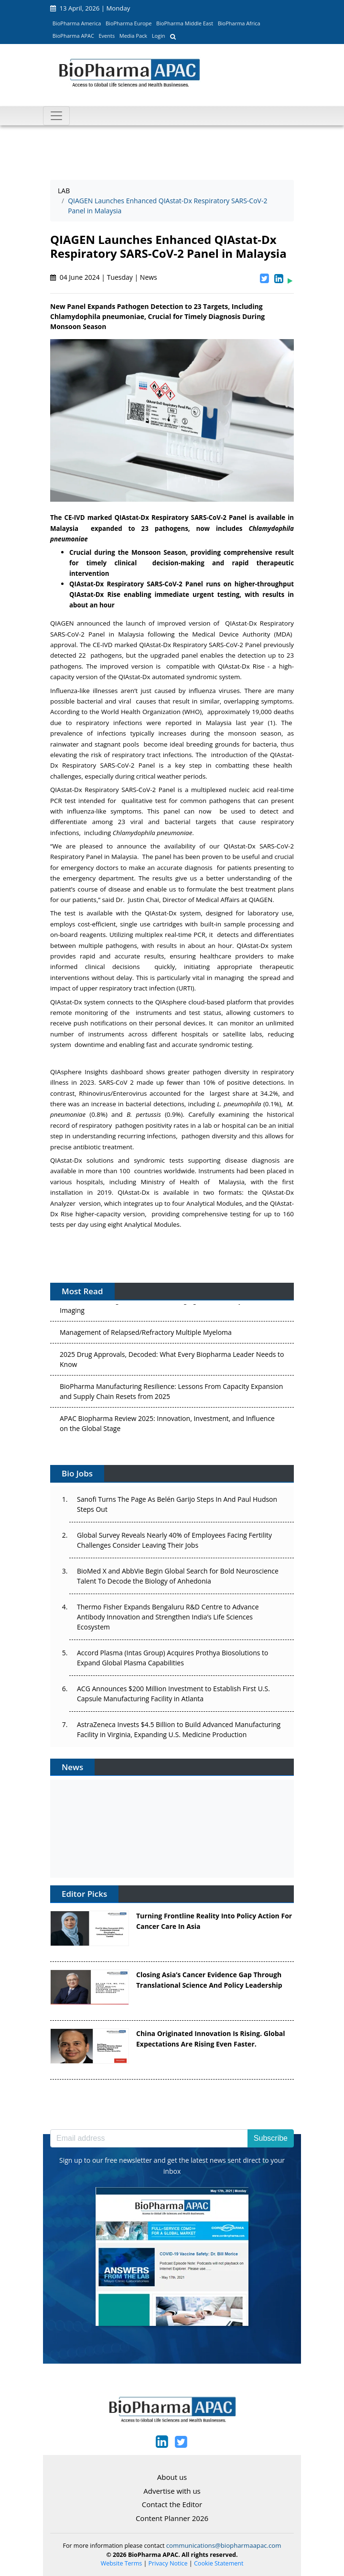  I want to click on LAB, so click(64, 190).